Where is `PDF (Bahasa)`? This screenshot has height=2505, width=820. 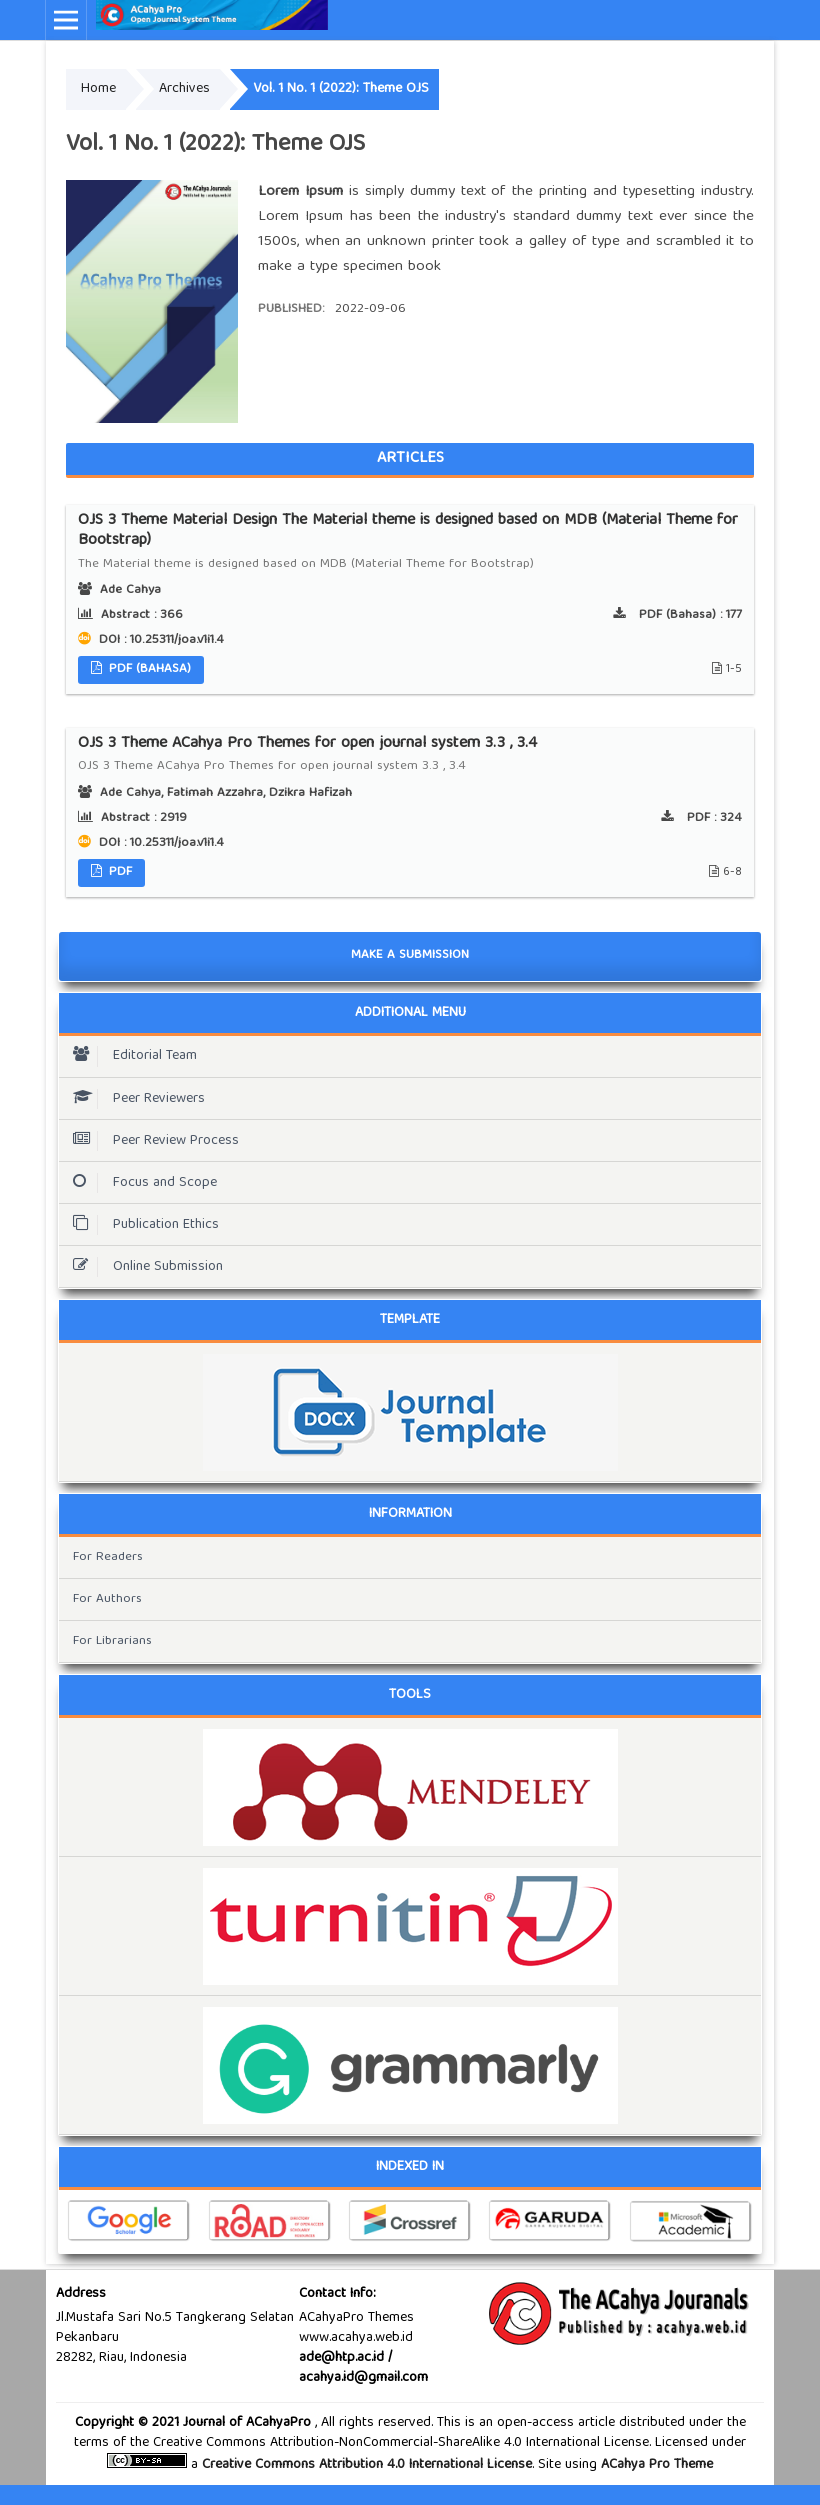 PDF (Bahasa) is located at coordinates (148, 669).